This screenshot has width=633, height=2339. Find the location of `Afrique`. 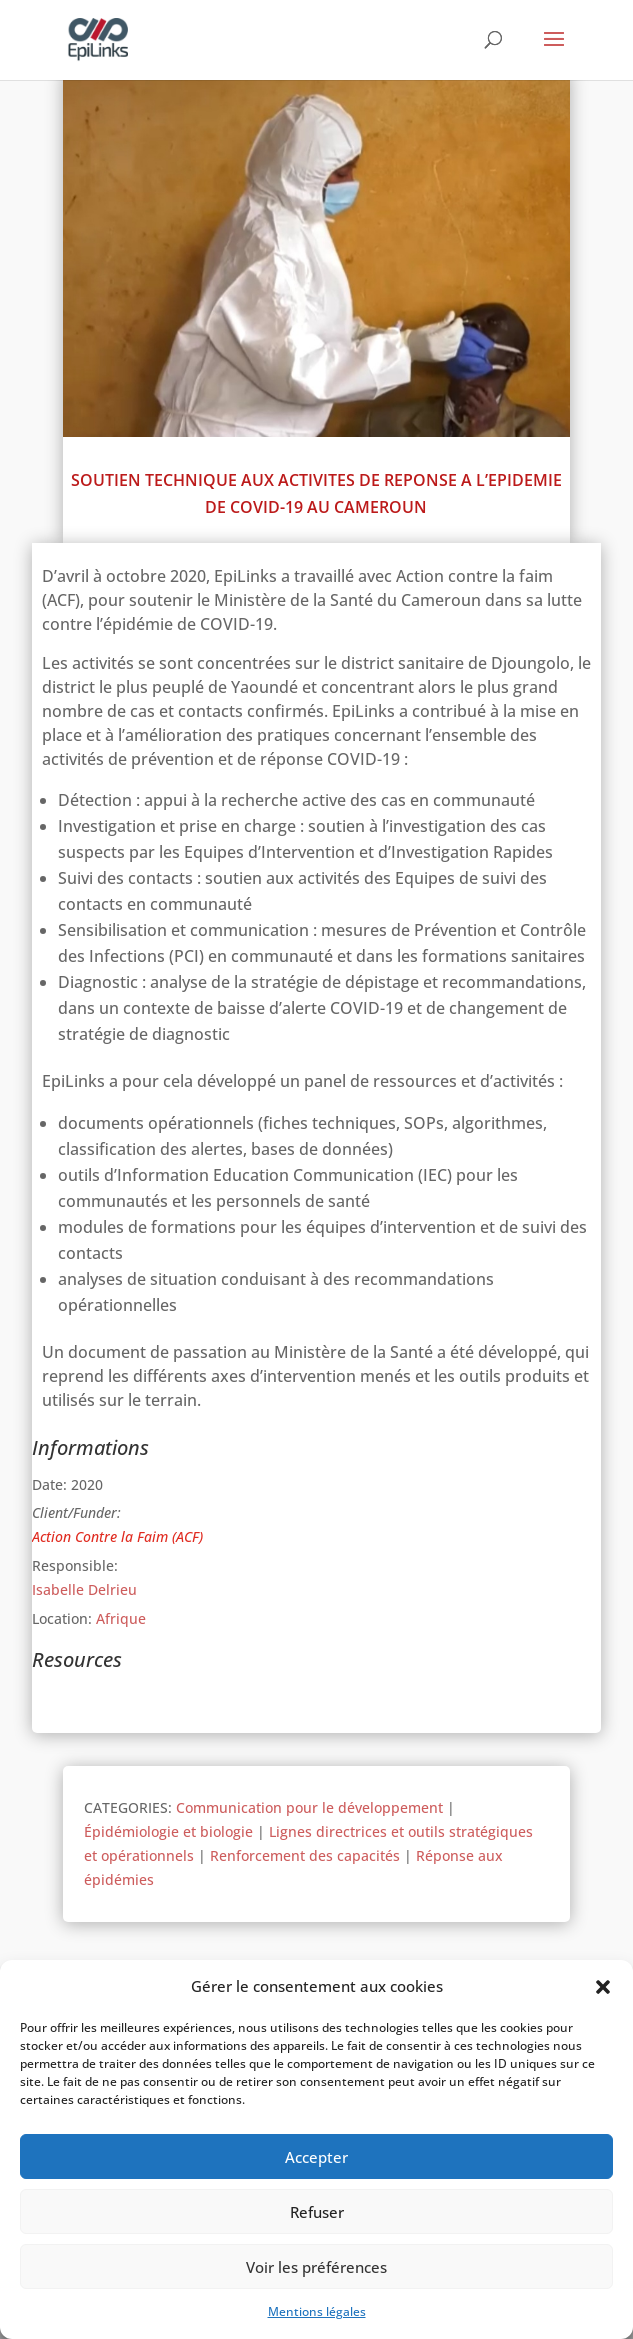

Afrique is located at coordinates (121, 1618).